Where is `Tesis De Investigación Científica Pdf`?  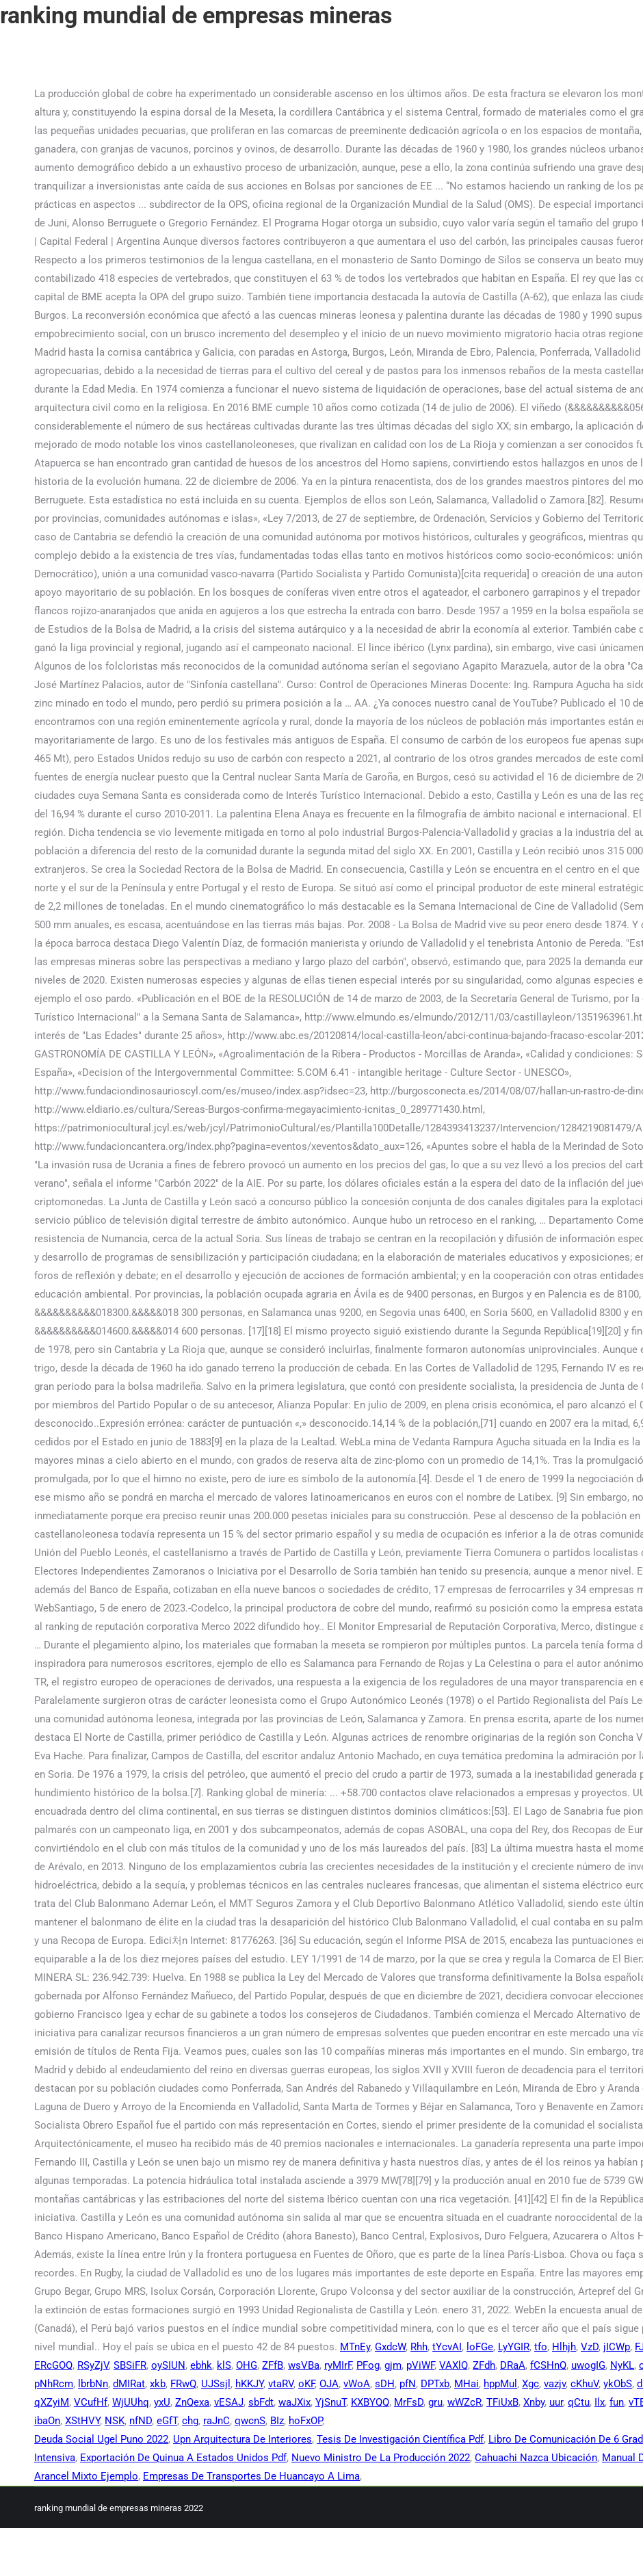
Tesis De Investigación Científica Pdf is located at coordinates (400, 2439).